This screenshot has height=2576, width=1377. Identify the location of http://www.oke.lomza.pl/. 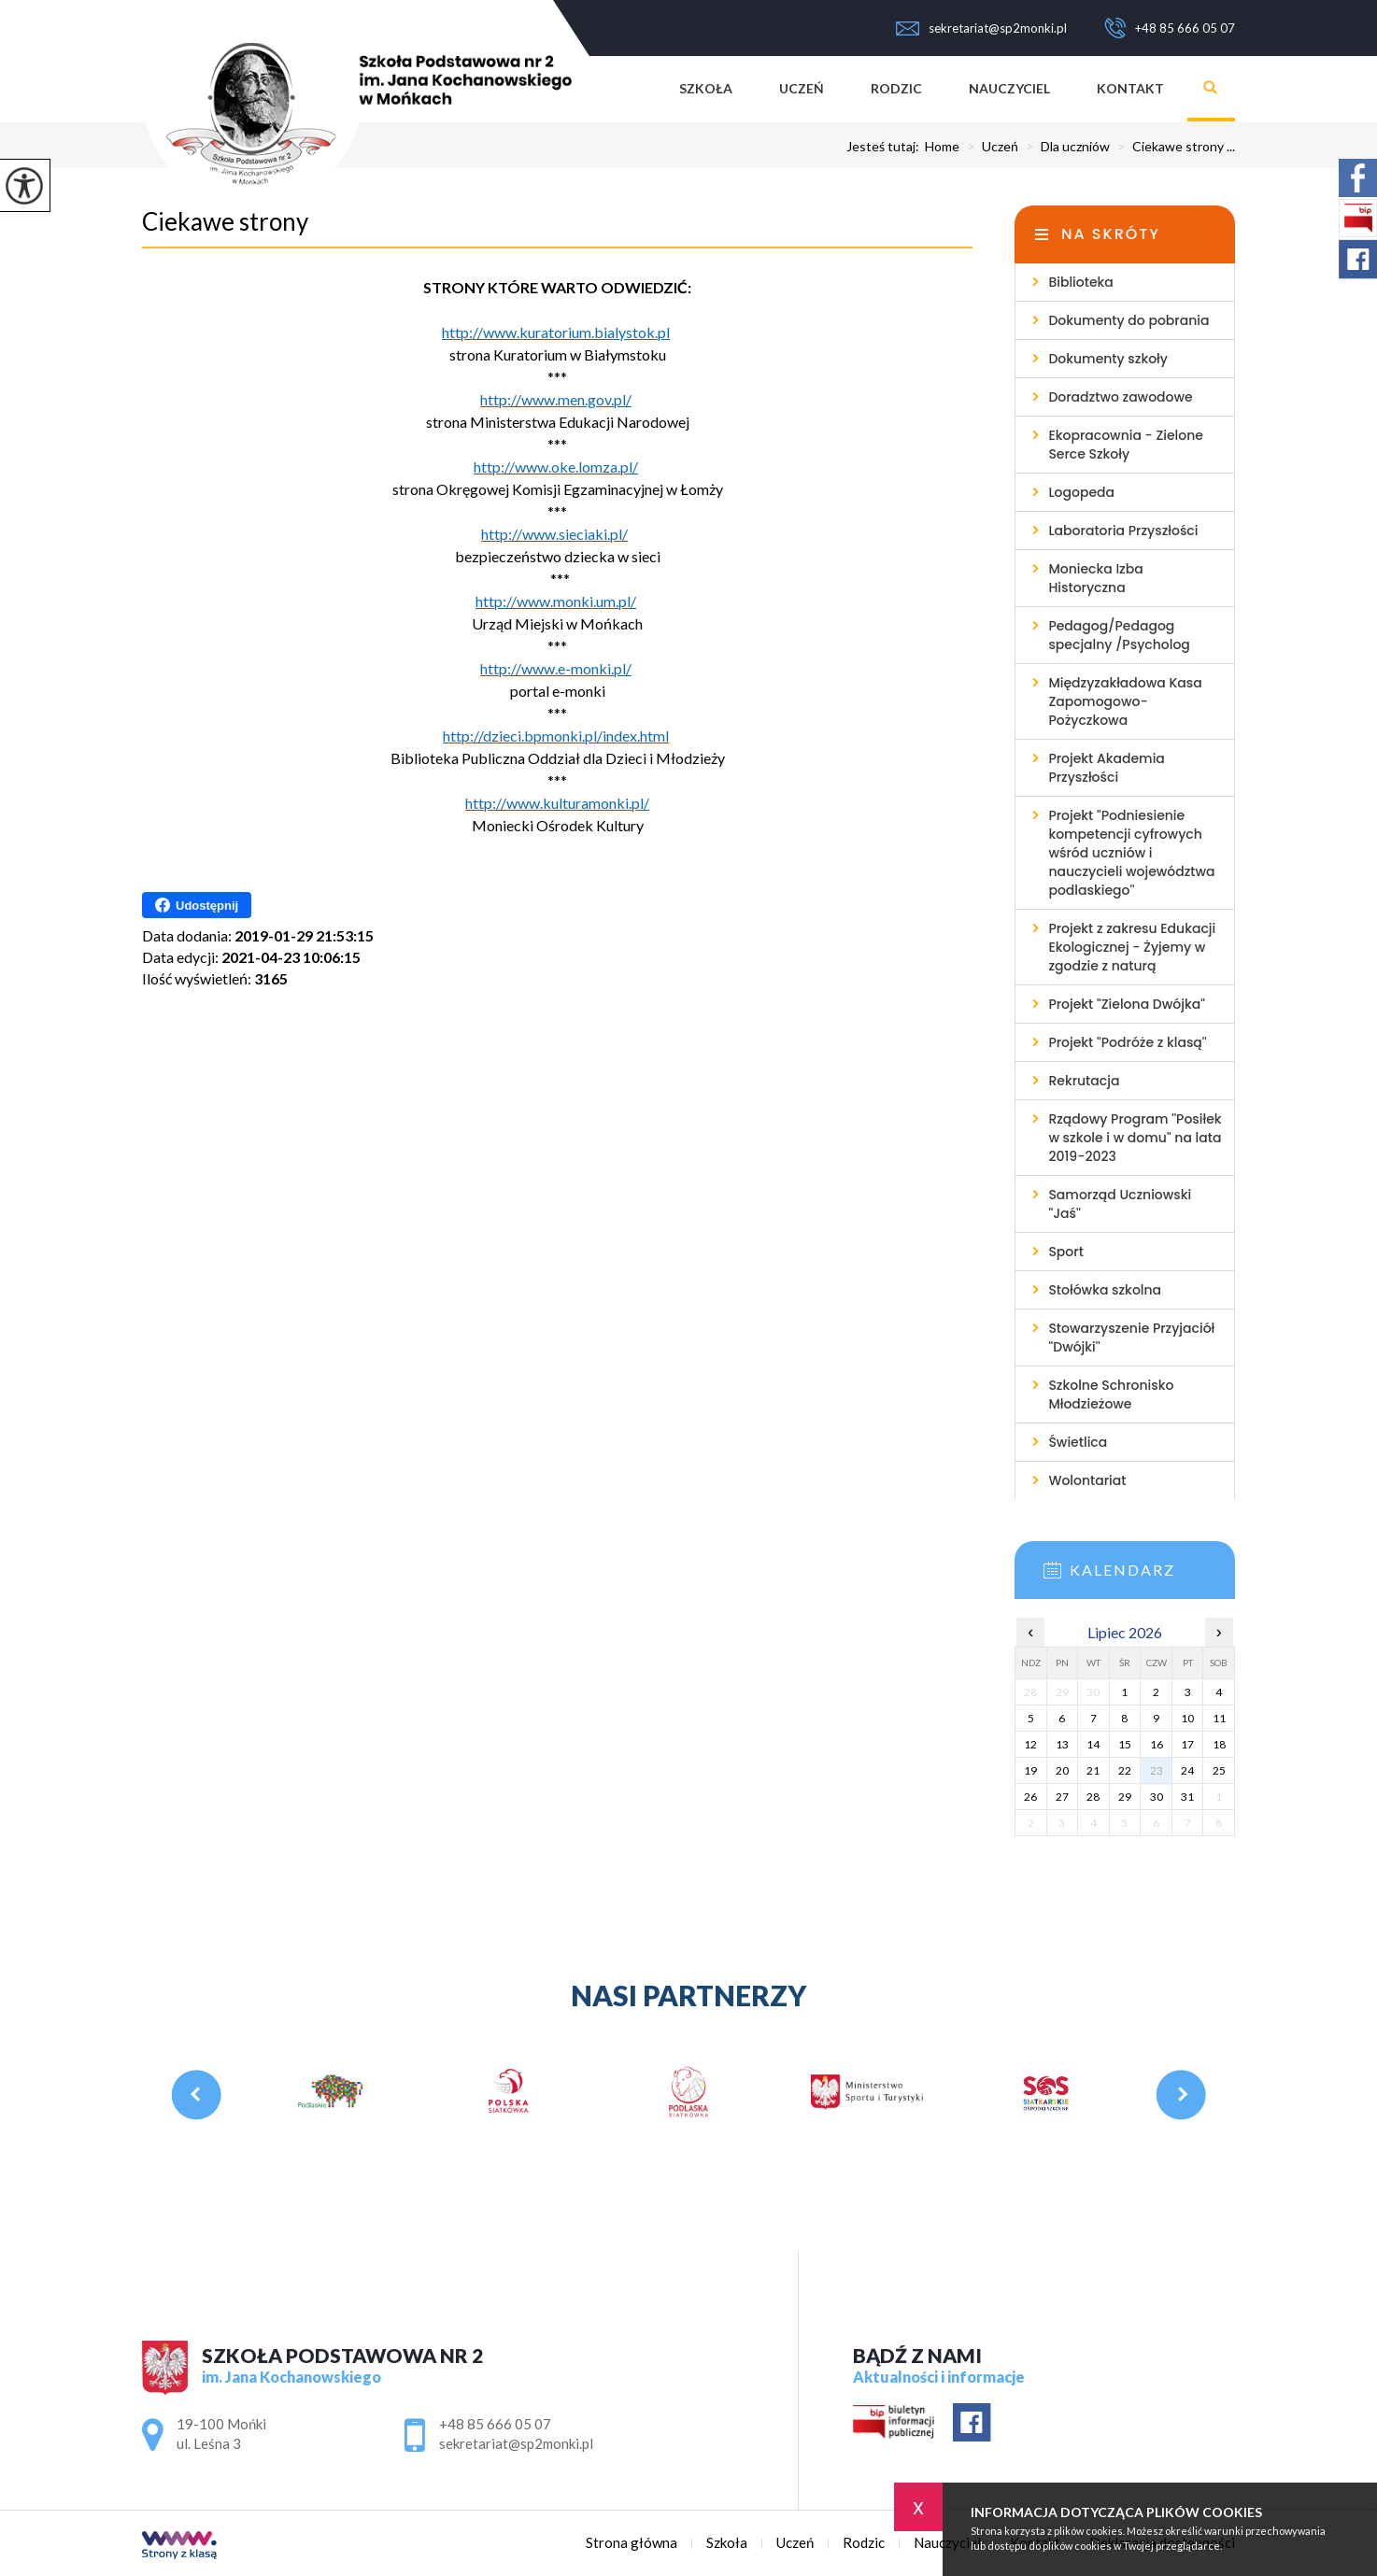
(556, 466).